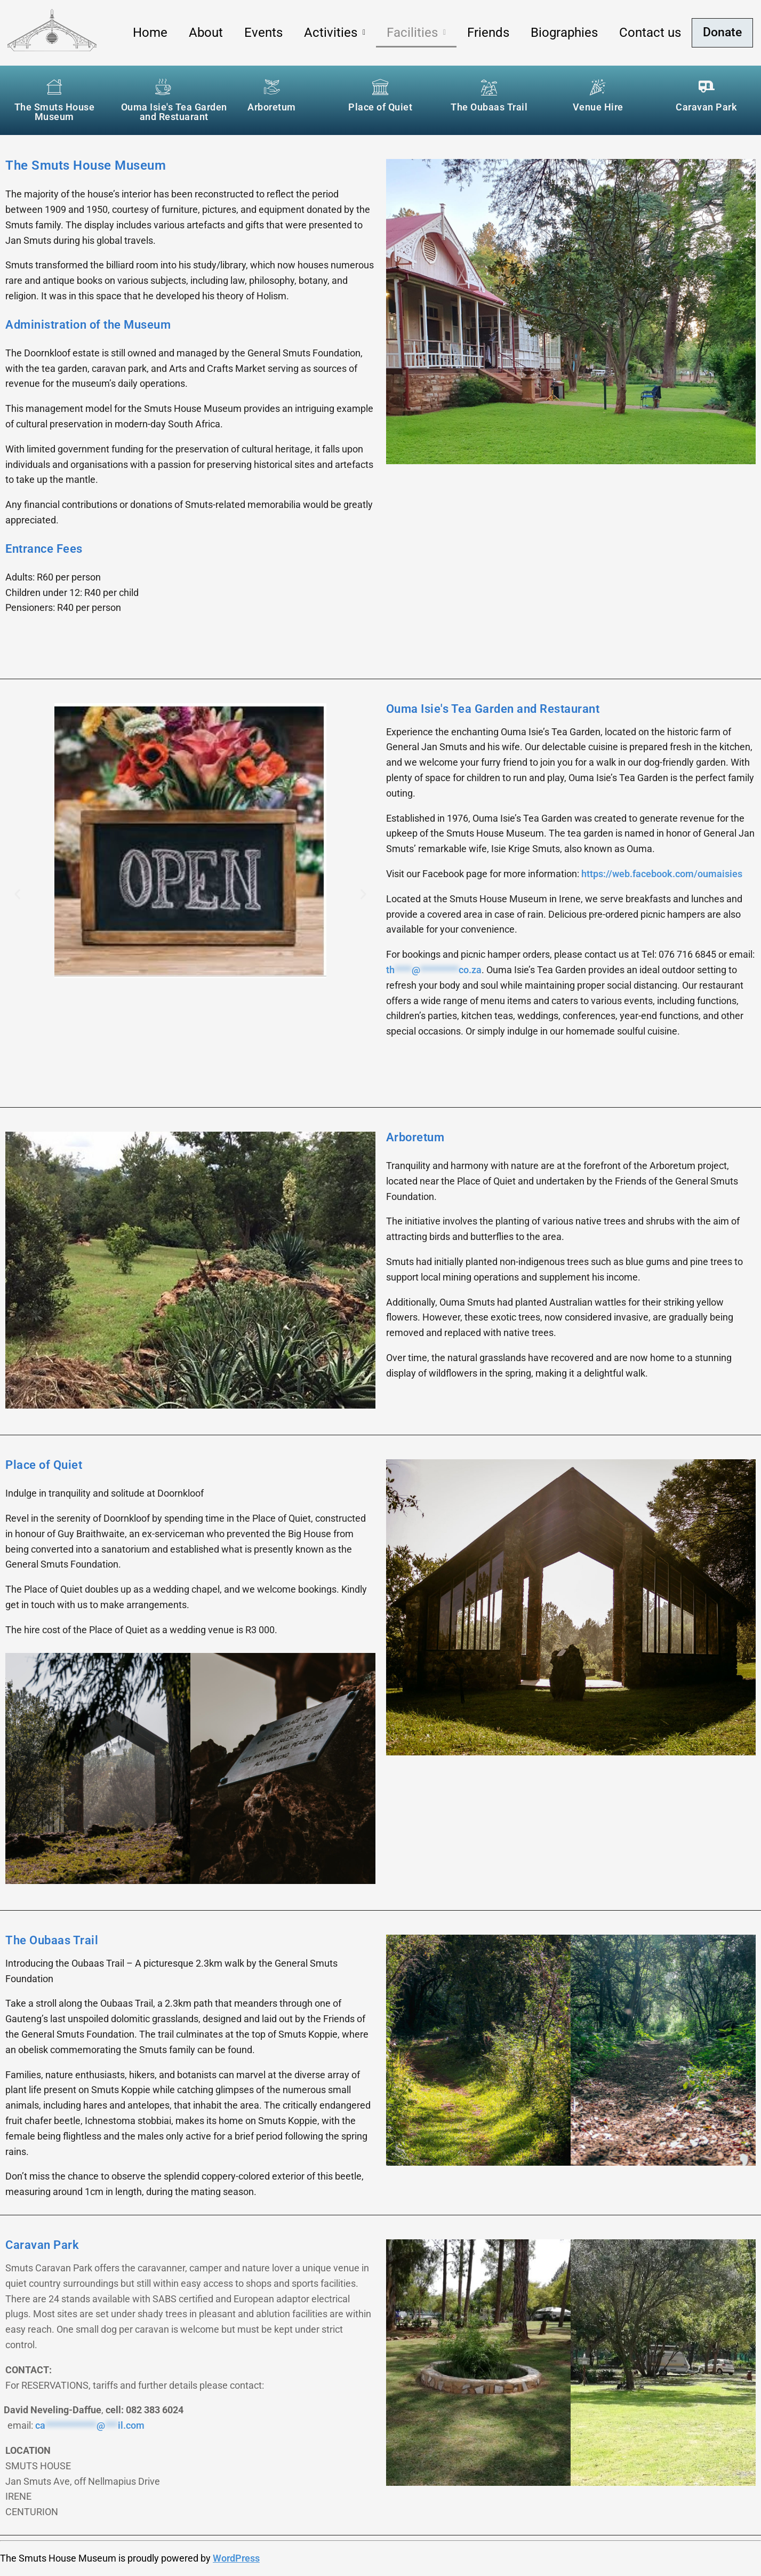  Describe the element at coordinates (706, 107) in the screenshot. I see `Caravan Park` at that location.